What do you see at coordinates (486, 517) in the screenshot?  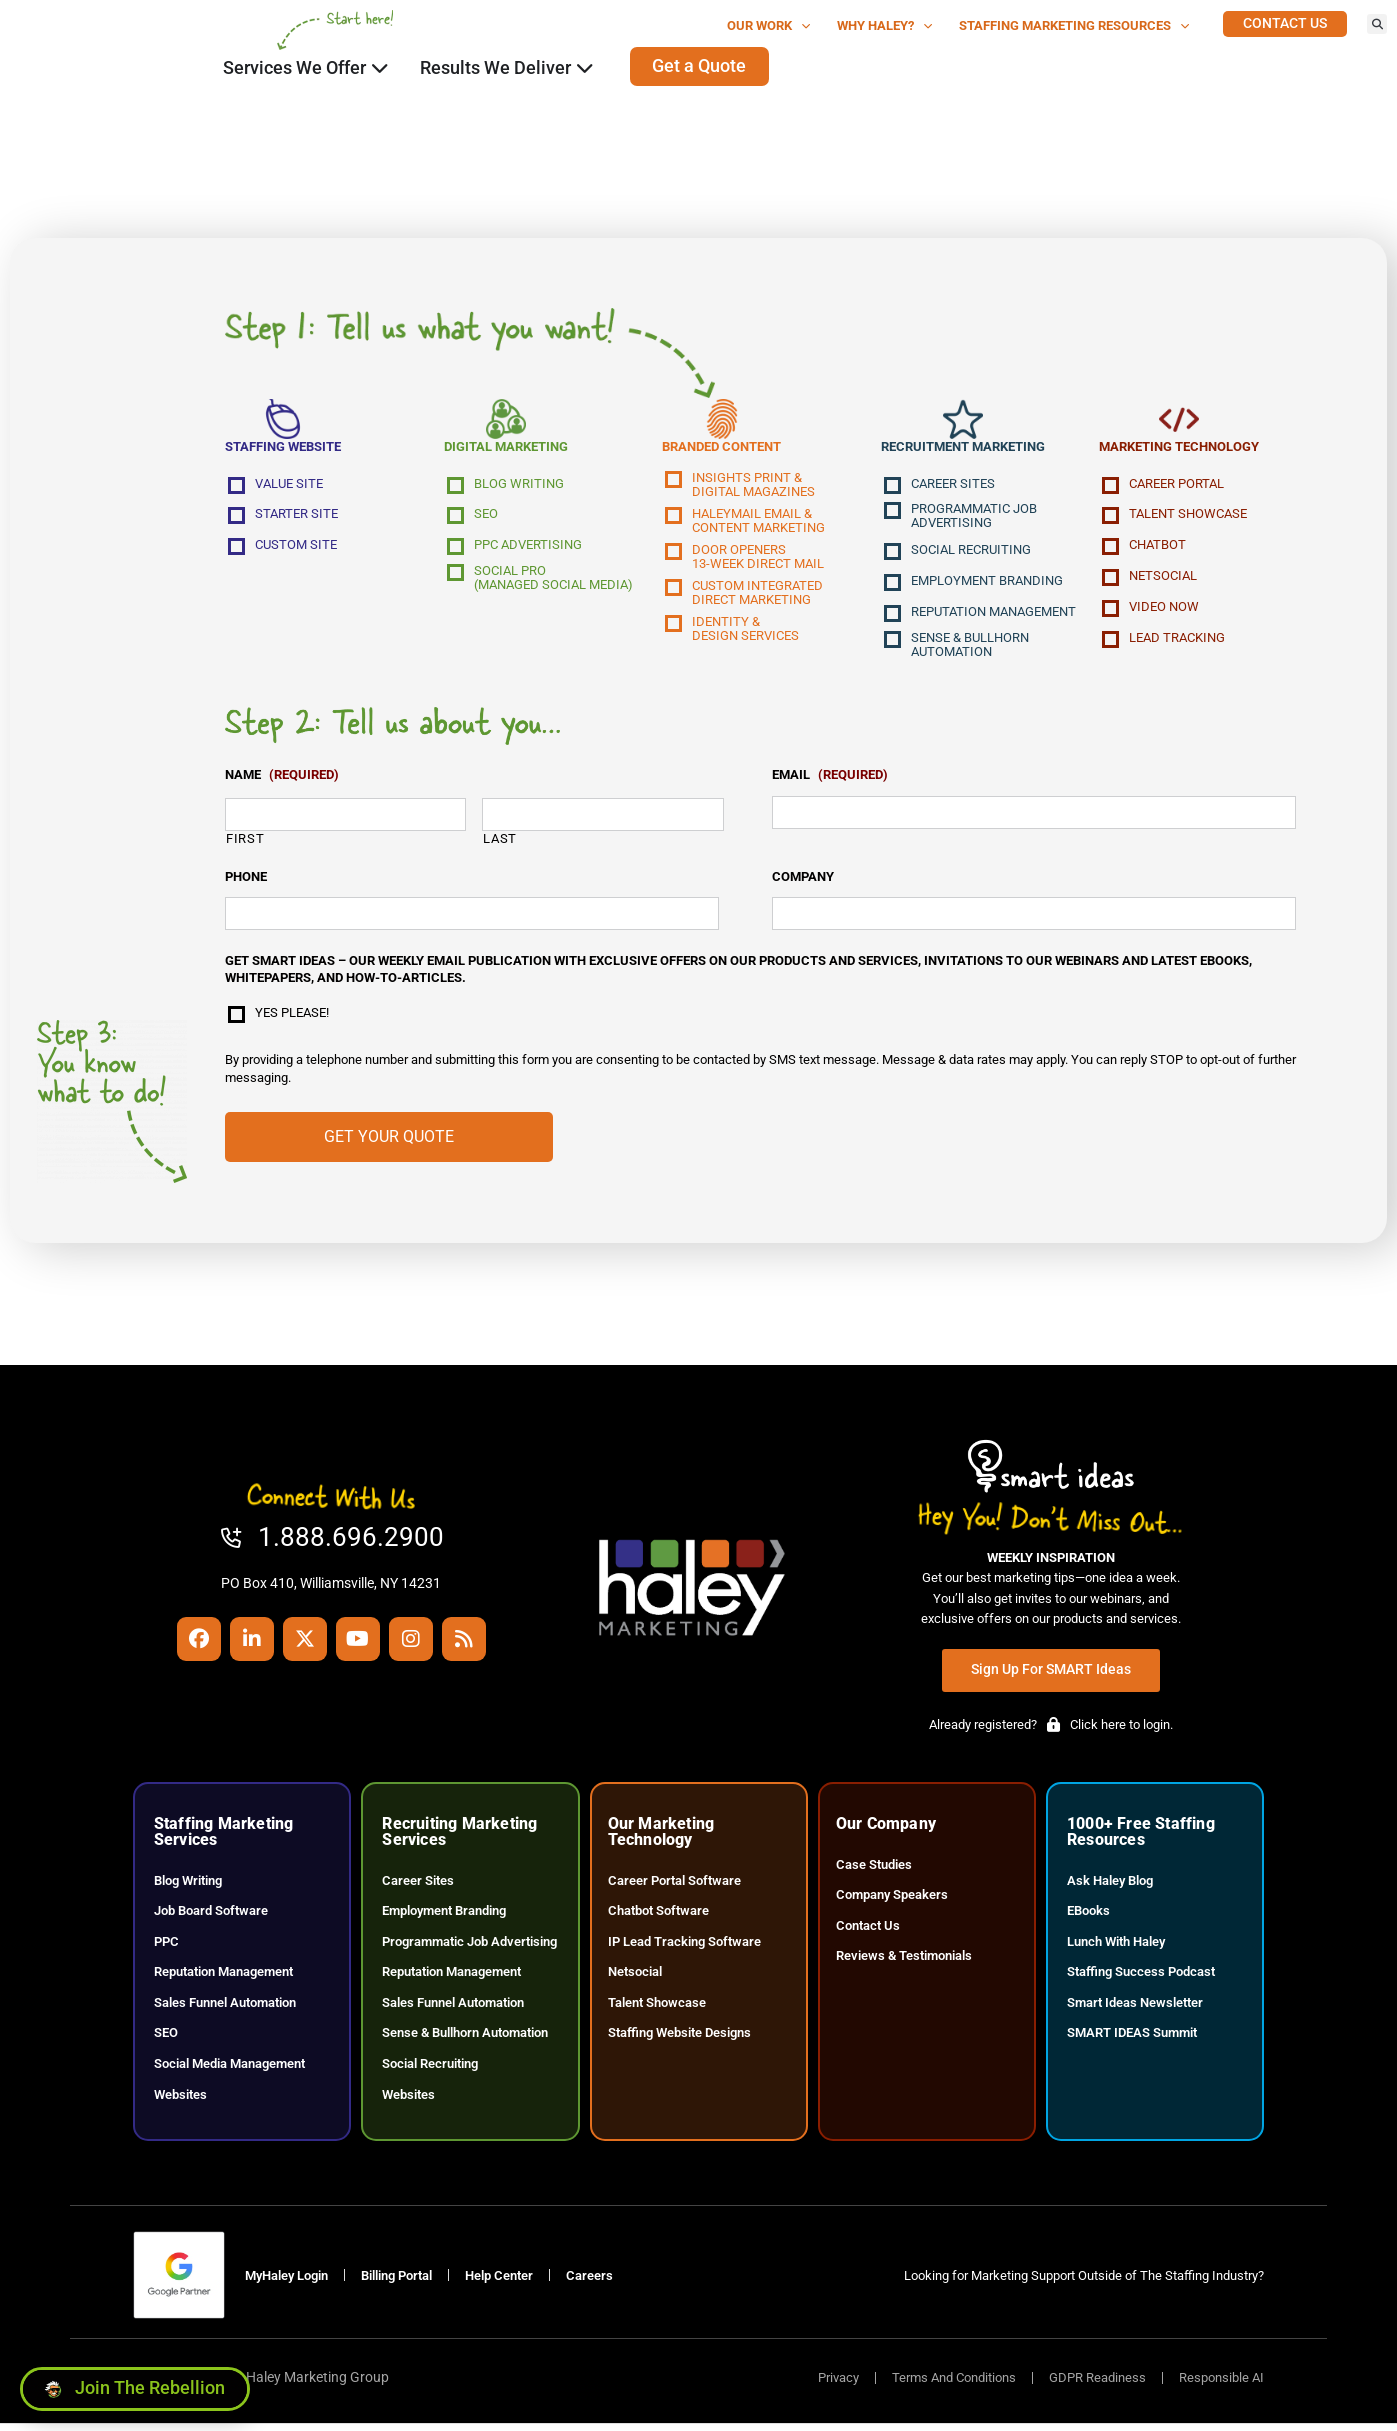 I see `SEO` at bounding box center [486, 517].